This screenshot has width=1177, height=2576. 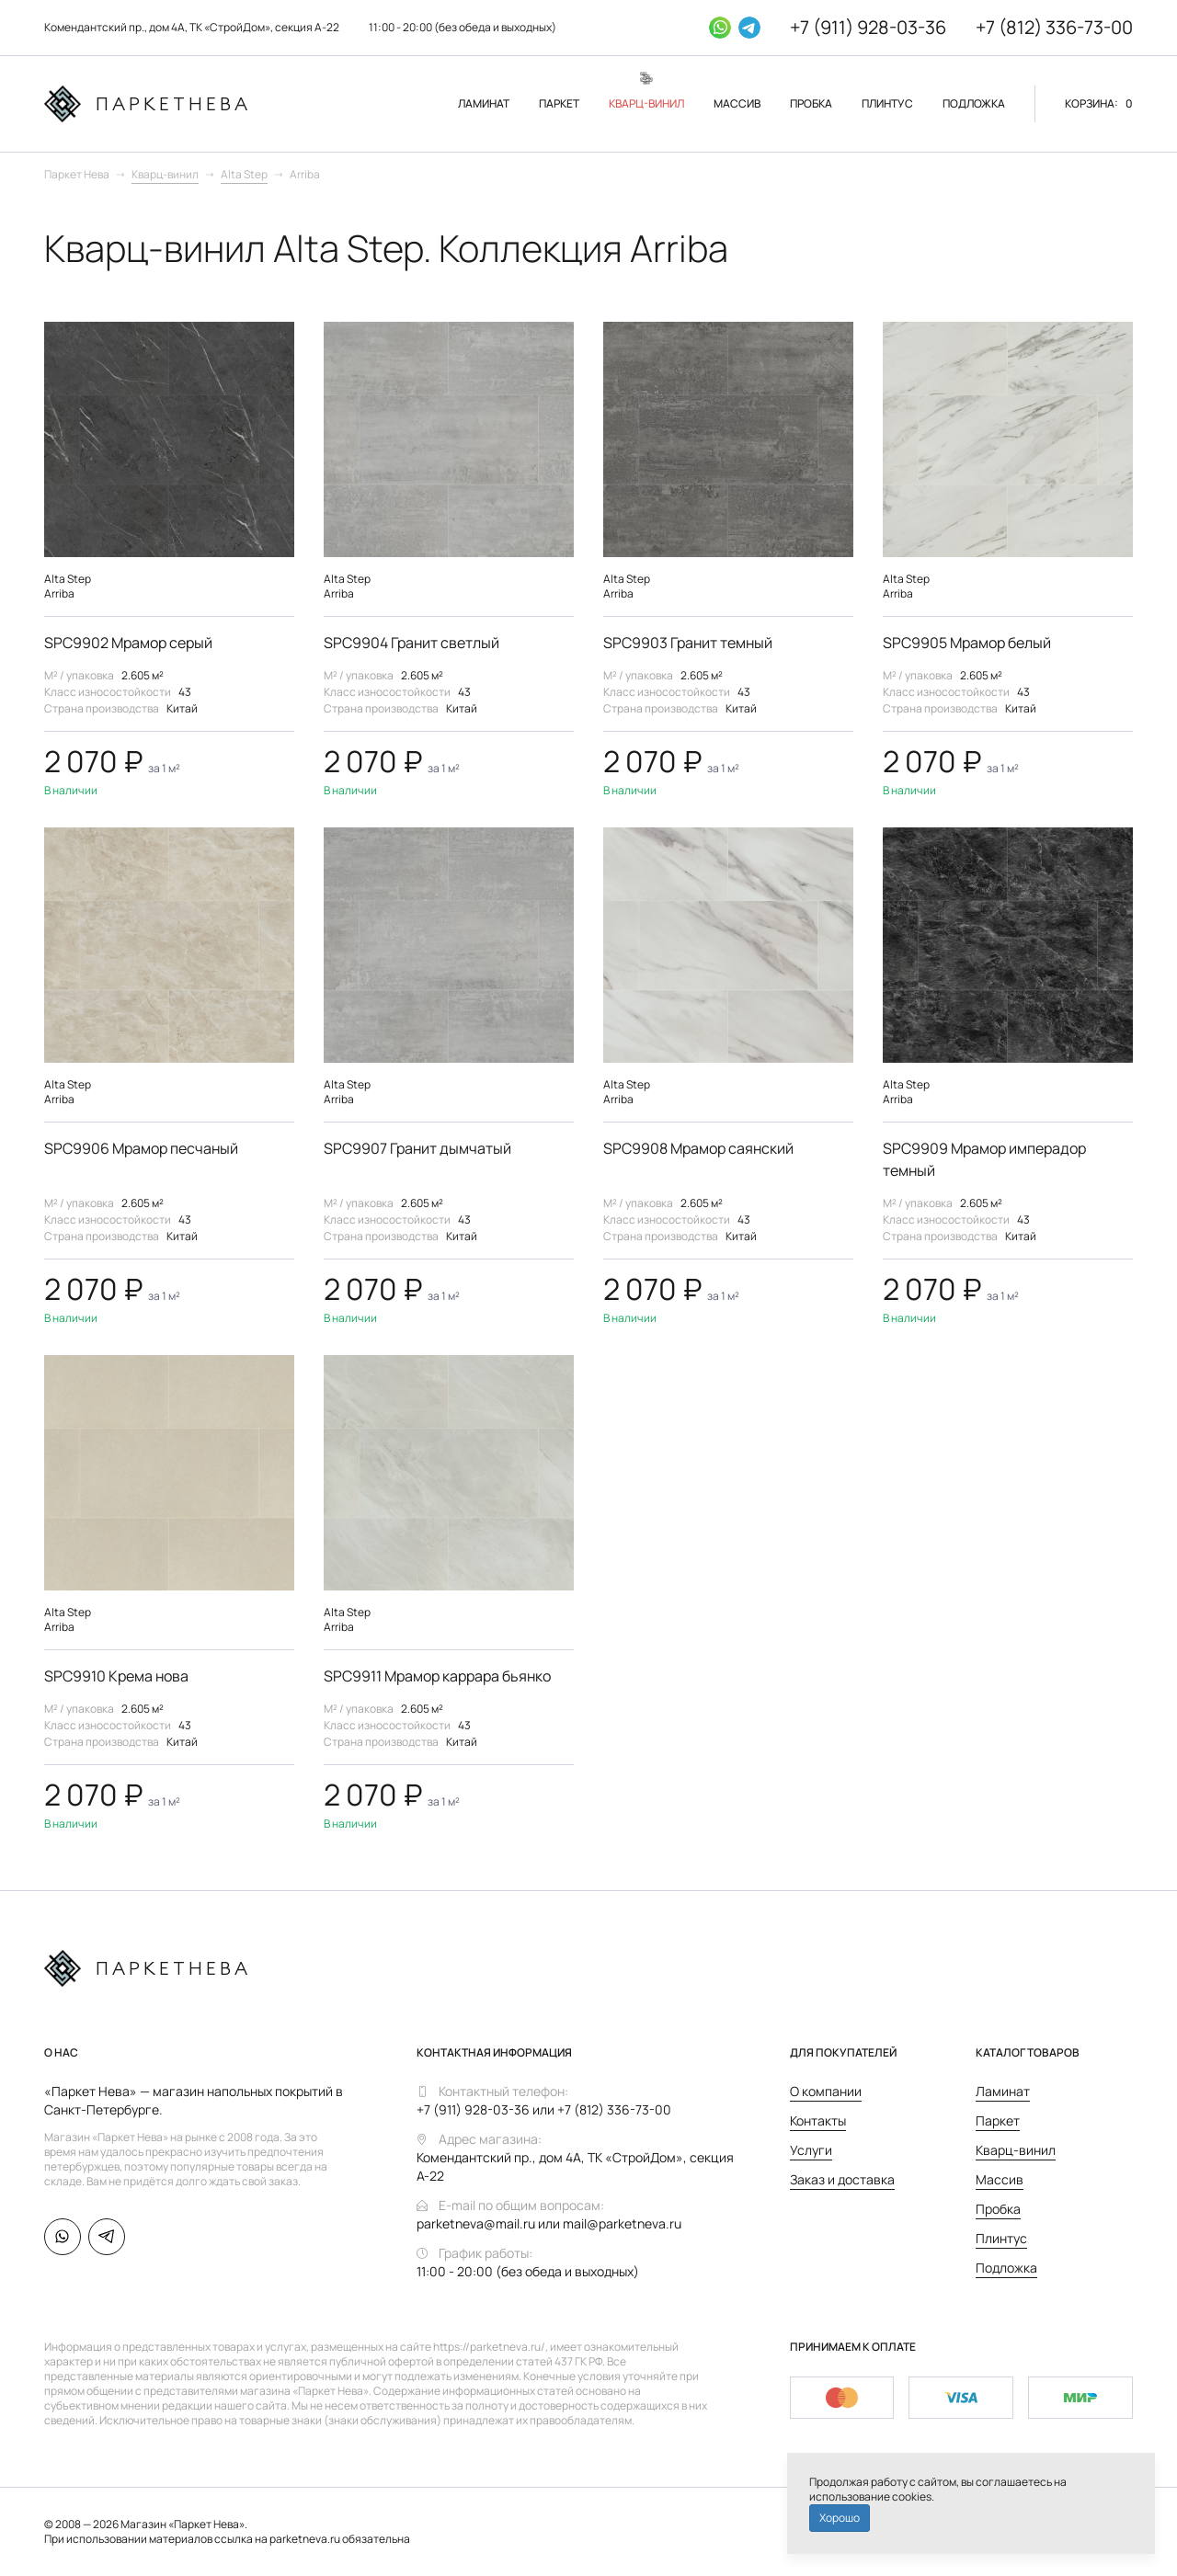 What do you see at coordinates (1001, 2238) in the screenshot?
I see `Плинтус` at bounding box center [1001, 2238].